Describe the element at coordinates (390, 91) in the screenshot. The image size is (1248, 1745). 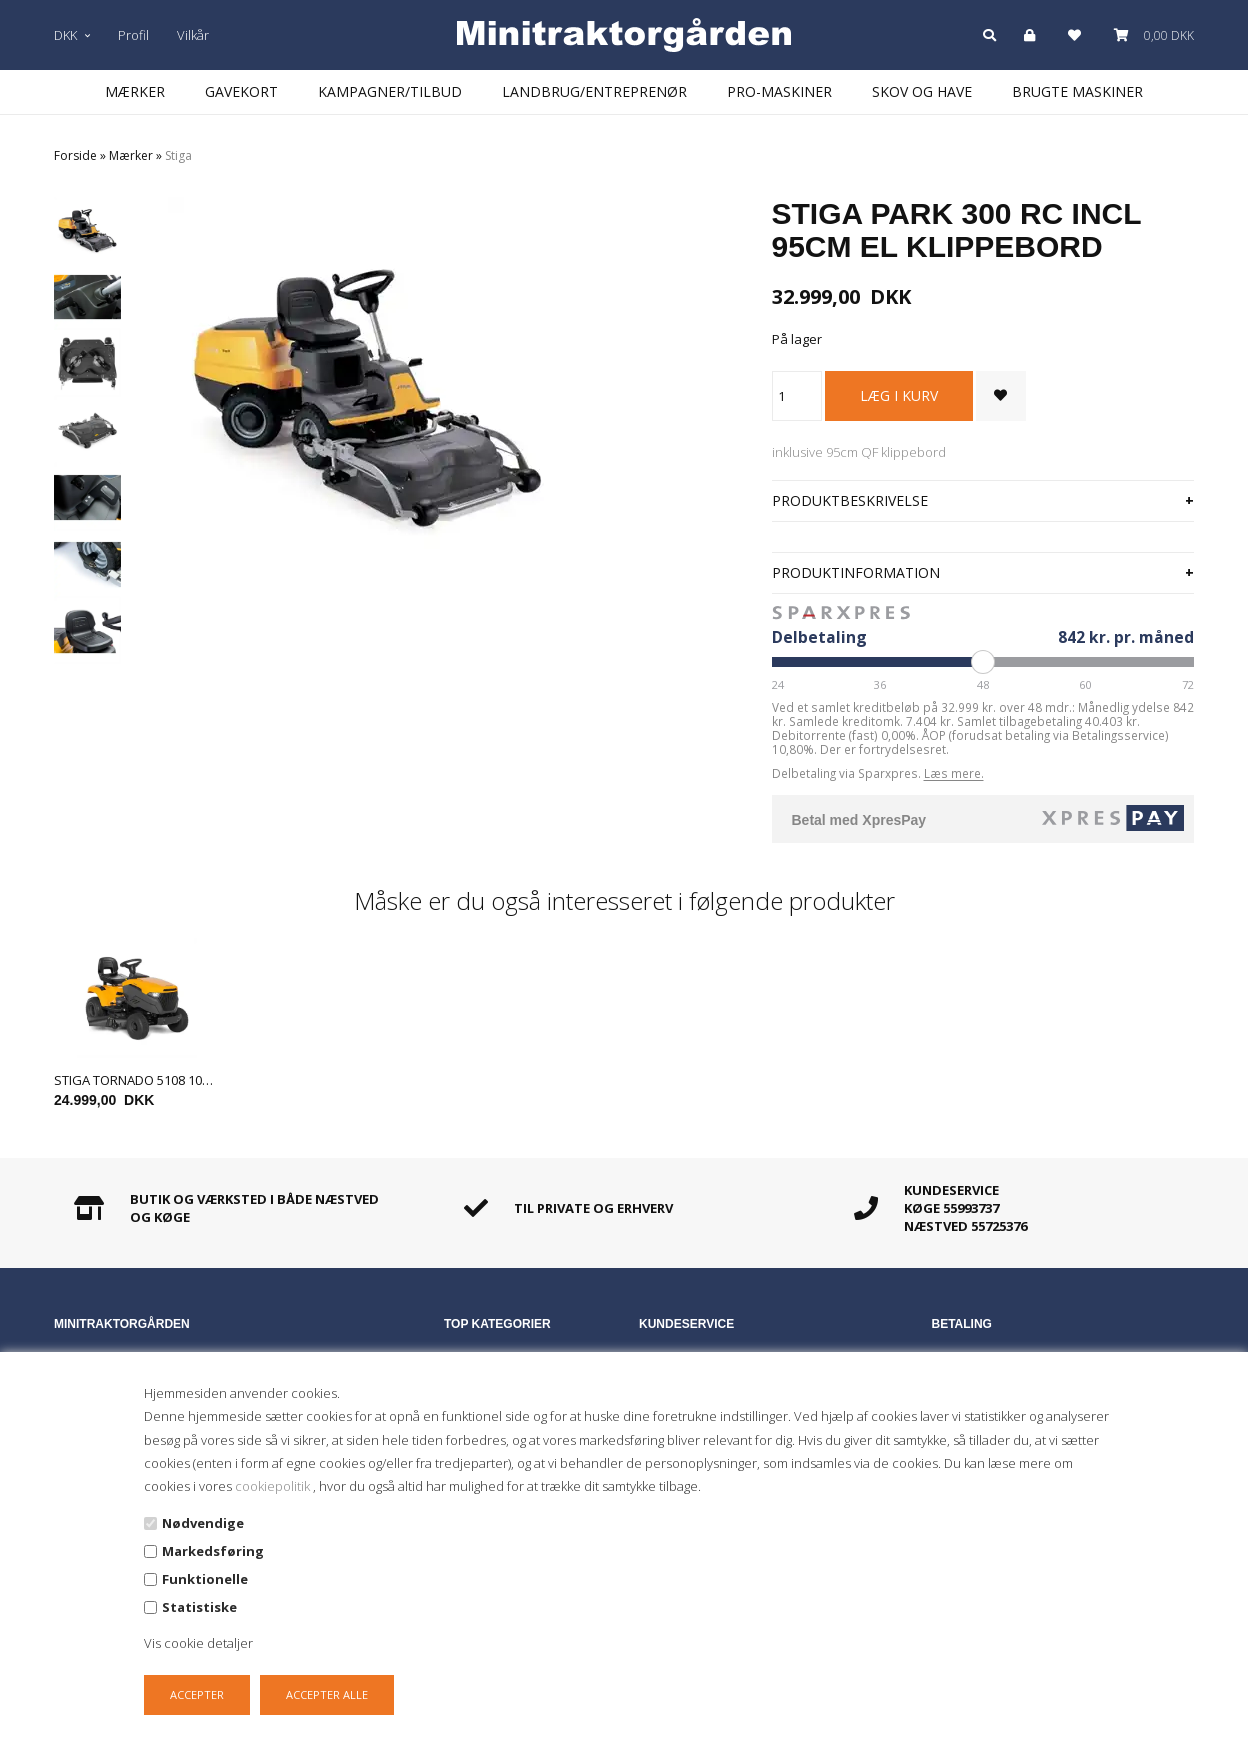
I see `Kampagner/Tilbud` at that location.